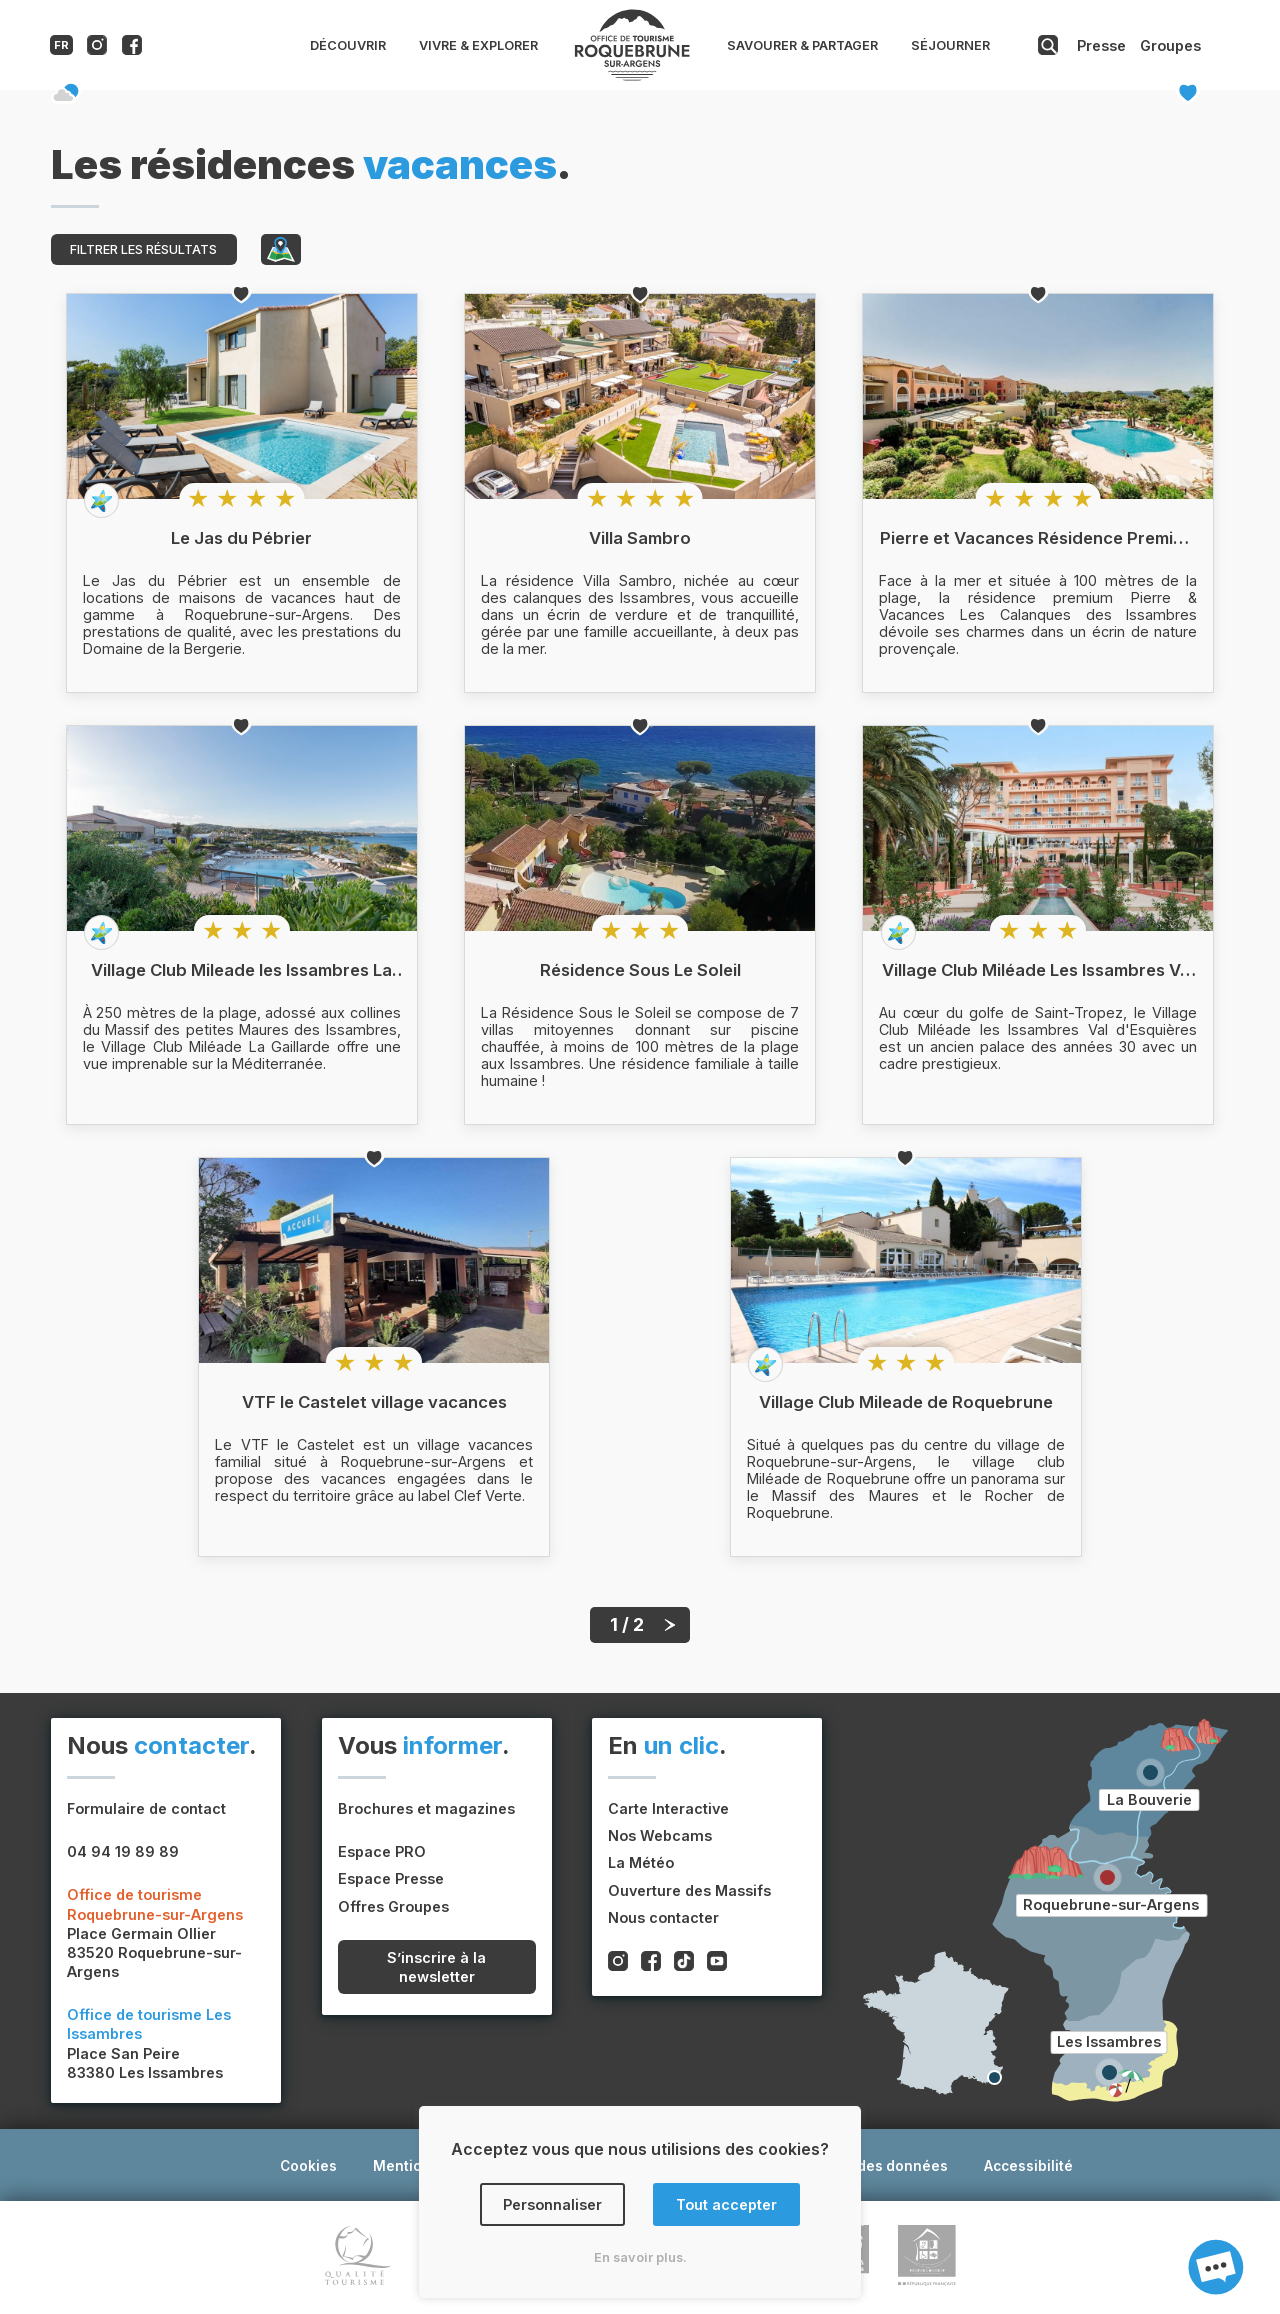  Describe the element at coordinates (663, 1917) in the screenshot. I see `Nous contacter` at that location.